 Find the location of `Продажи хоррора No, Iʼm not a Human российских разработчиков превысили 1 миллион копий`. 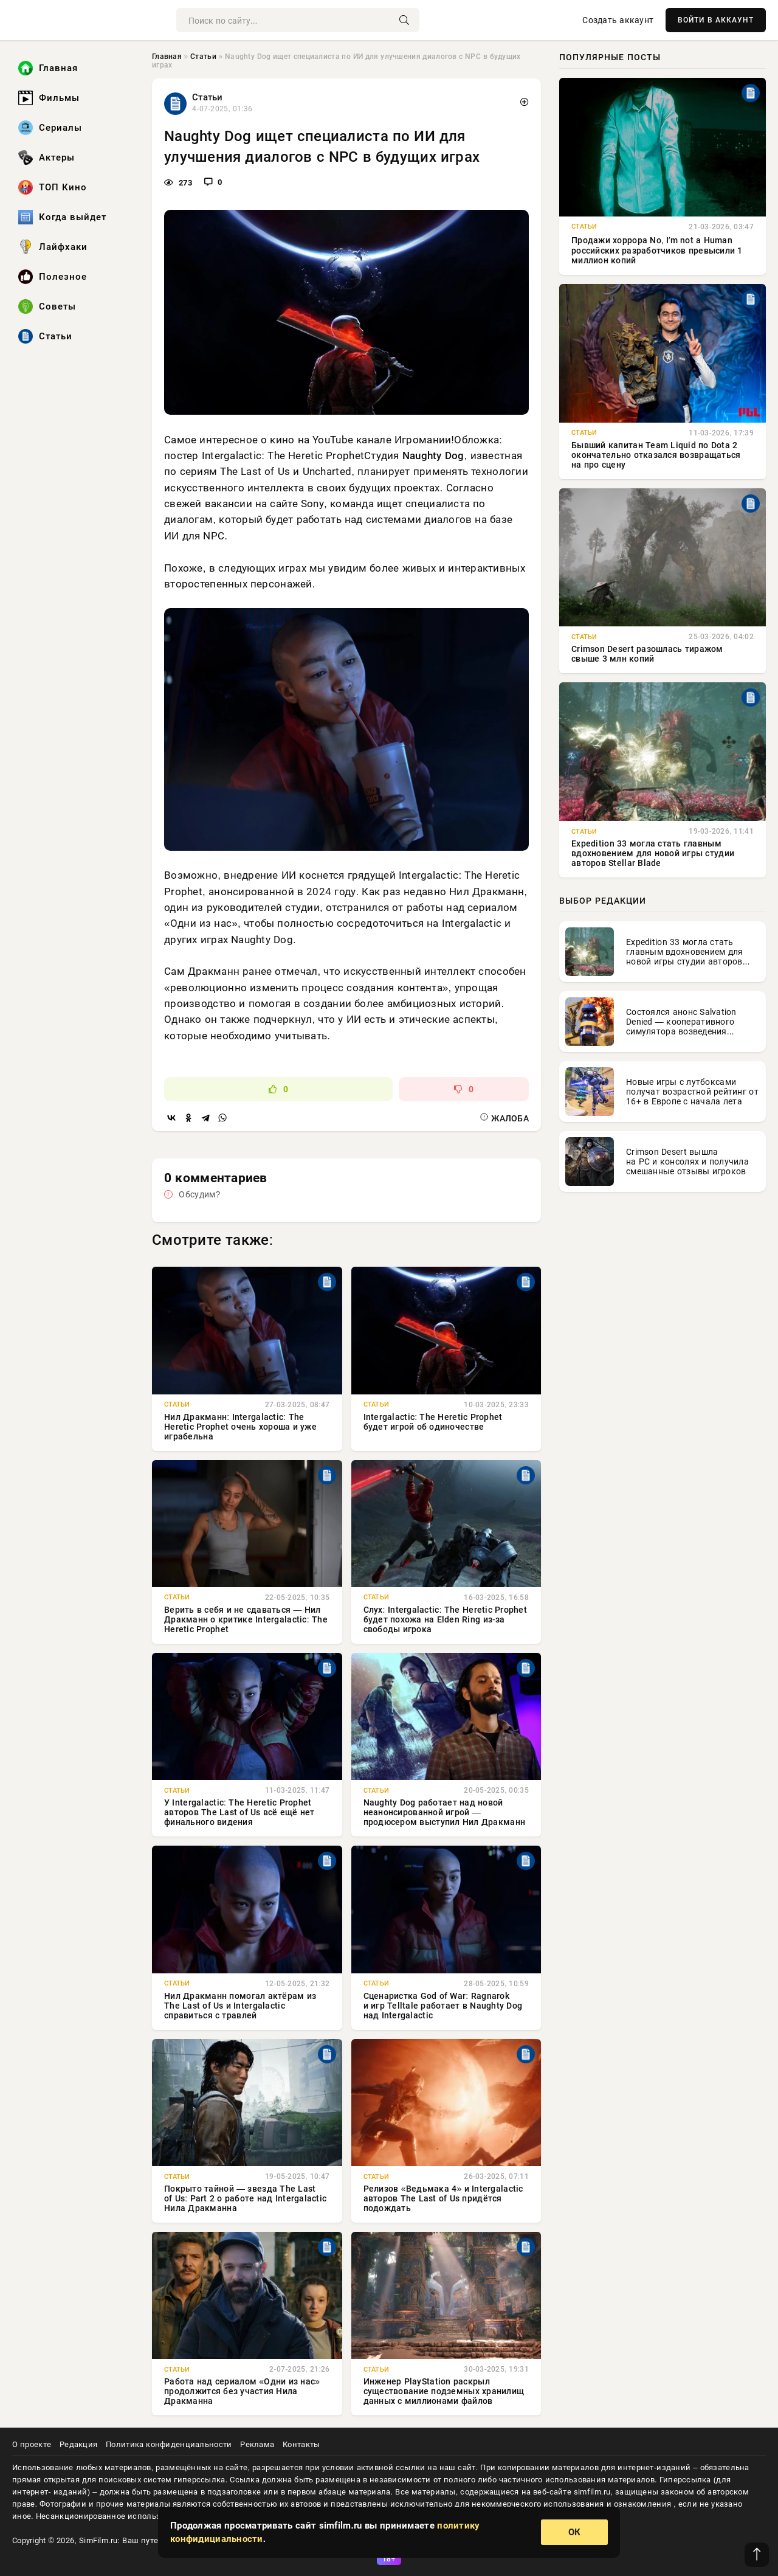

Продажи хоррора No, Iʼm not a Human российских разработчиков превысили 1 миллион копий is located at coordinates (657, 250).